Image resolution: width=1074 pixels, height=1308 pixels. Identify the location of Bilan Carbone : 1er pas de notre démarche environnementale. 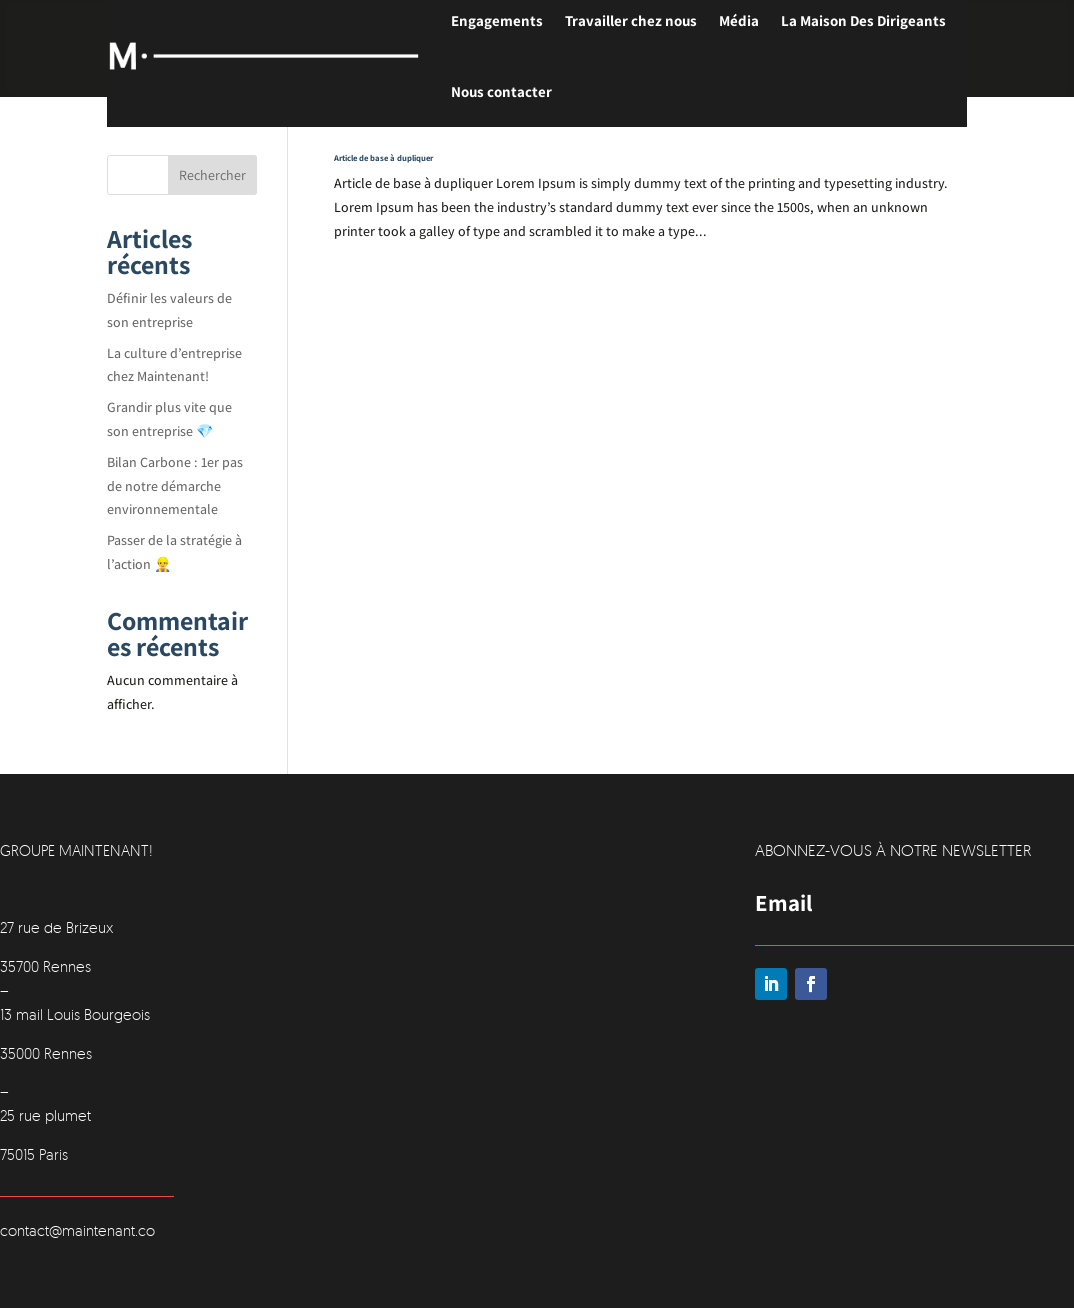
(175, 486).